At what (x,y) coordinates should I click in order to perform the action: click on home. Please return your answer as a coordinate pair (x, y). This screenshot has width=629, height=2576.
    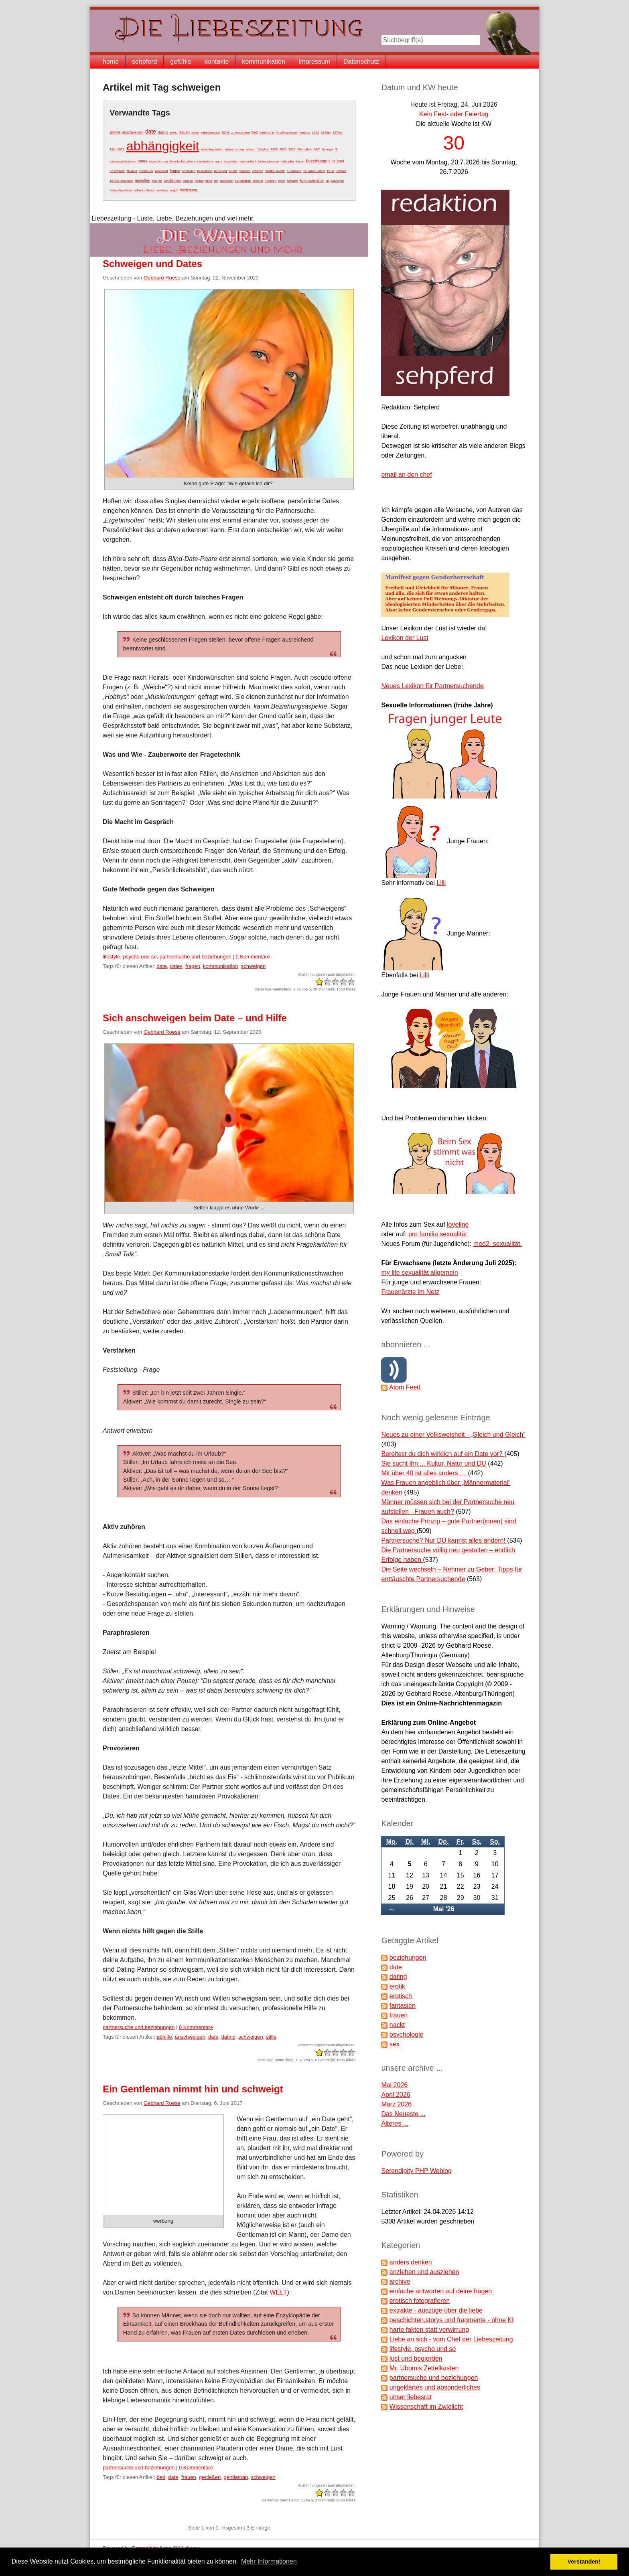
    Looking at the image, I should click on (111, 61).